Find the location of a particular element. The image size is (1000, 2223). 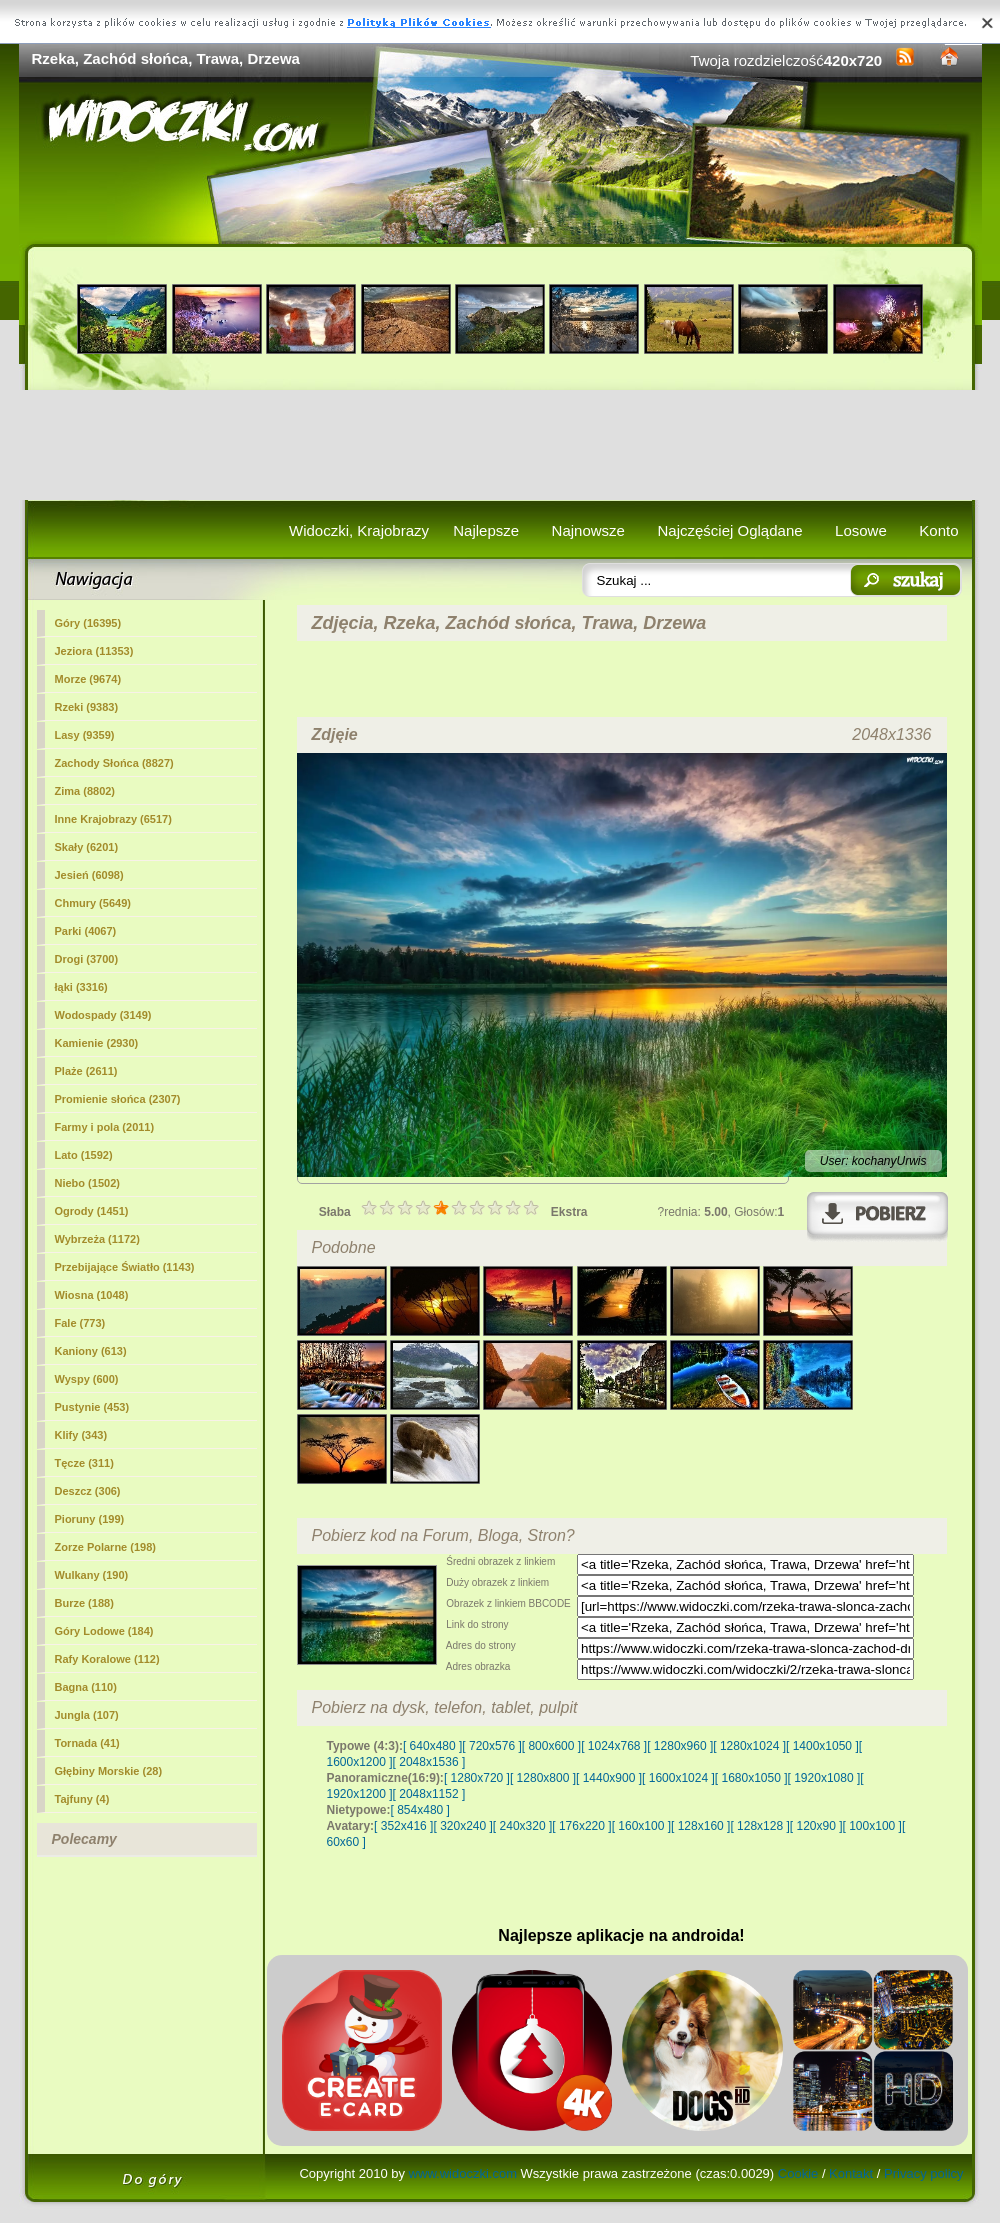

Góry Lodowe (184) is located at coordinates (104, 1631).